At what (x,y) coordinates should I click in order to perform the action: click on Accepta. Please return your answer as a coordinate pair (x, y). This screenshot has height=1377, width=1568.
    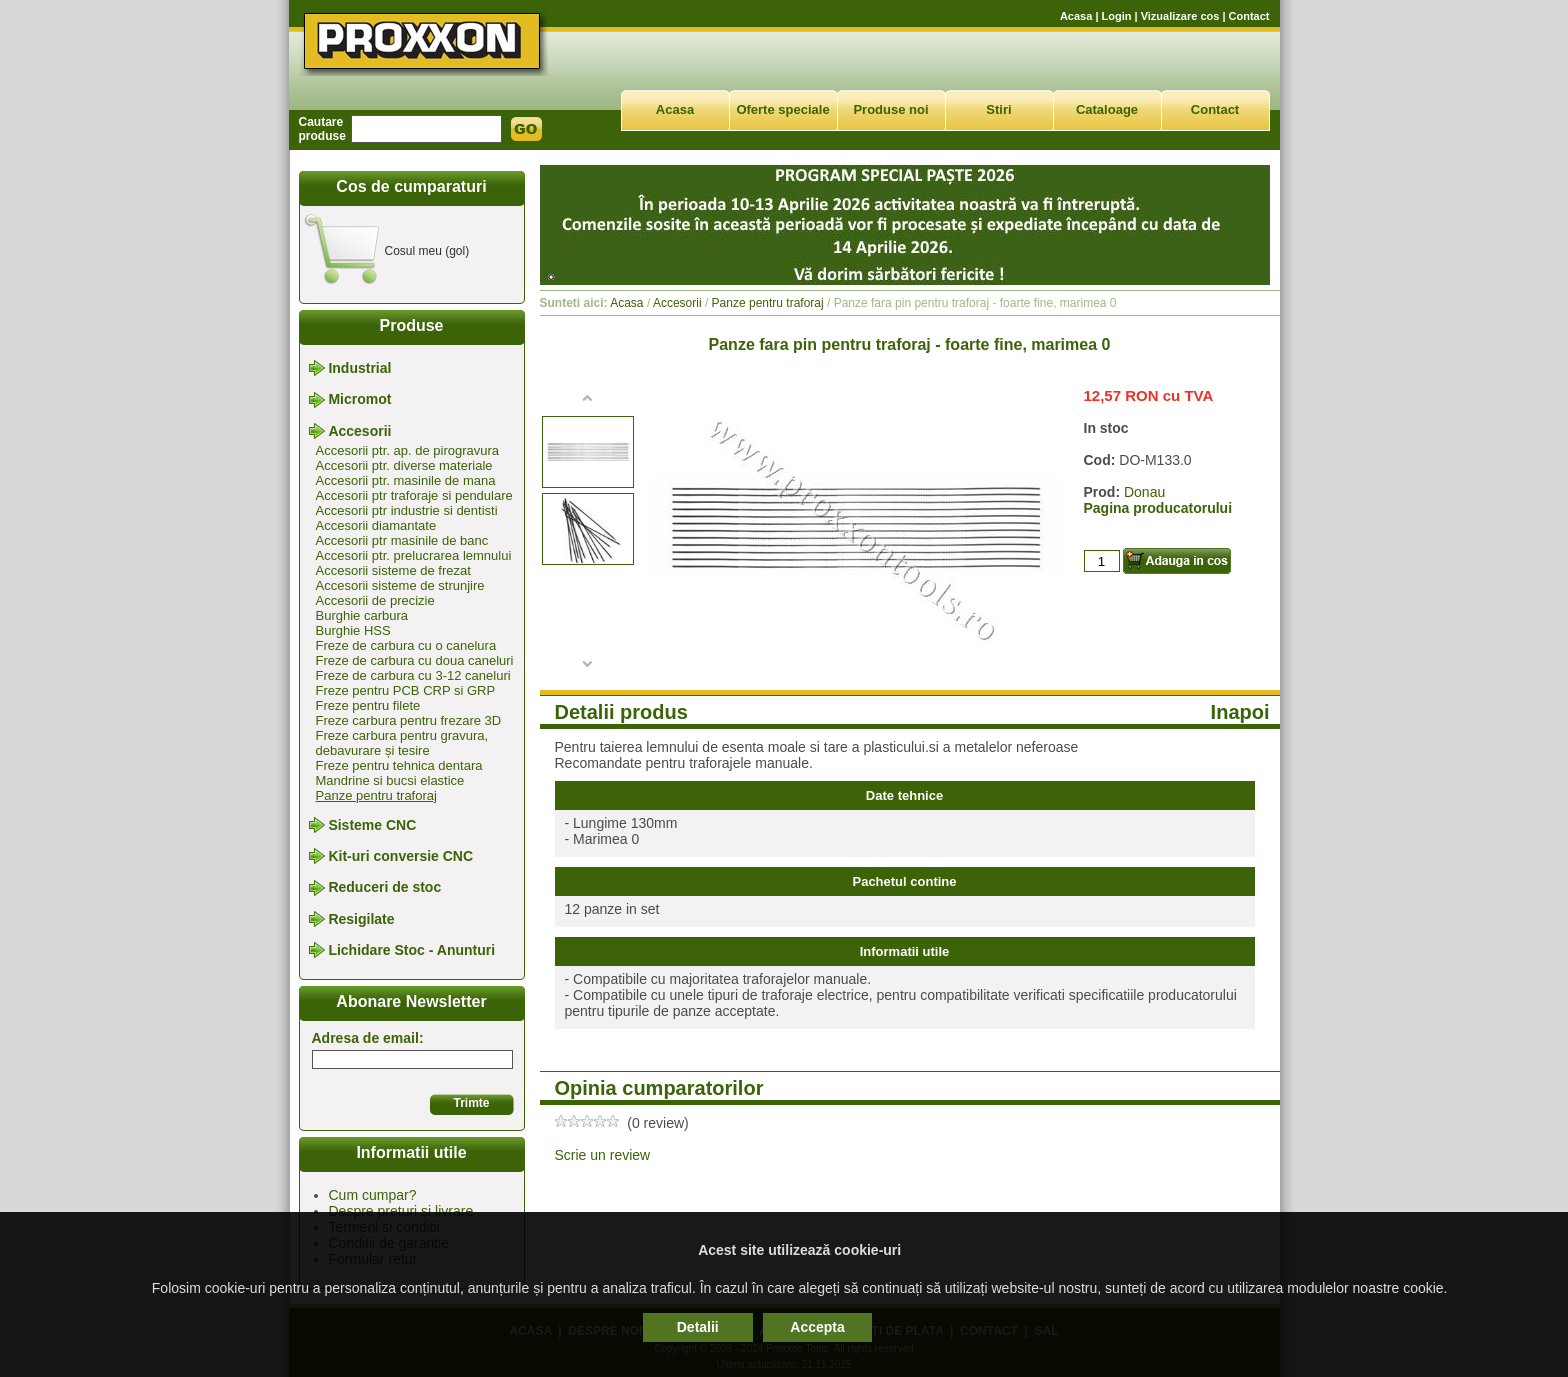
    Looking at the image, I should click on (817, 1327).